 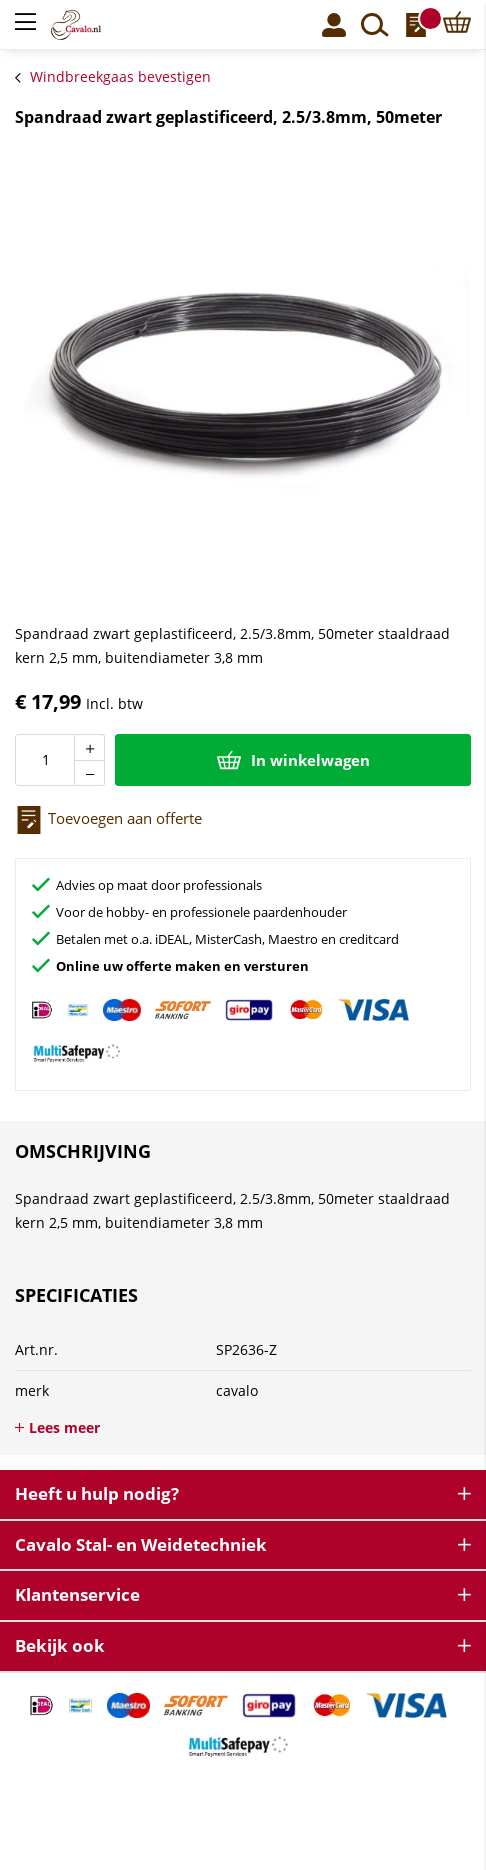 What do you see at coordinates (97, 1493) in the screenshot?
I see `Heeft u hulp nodig? [tab]` at bounding box center [97, 1493].